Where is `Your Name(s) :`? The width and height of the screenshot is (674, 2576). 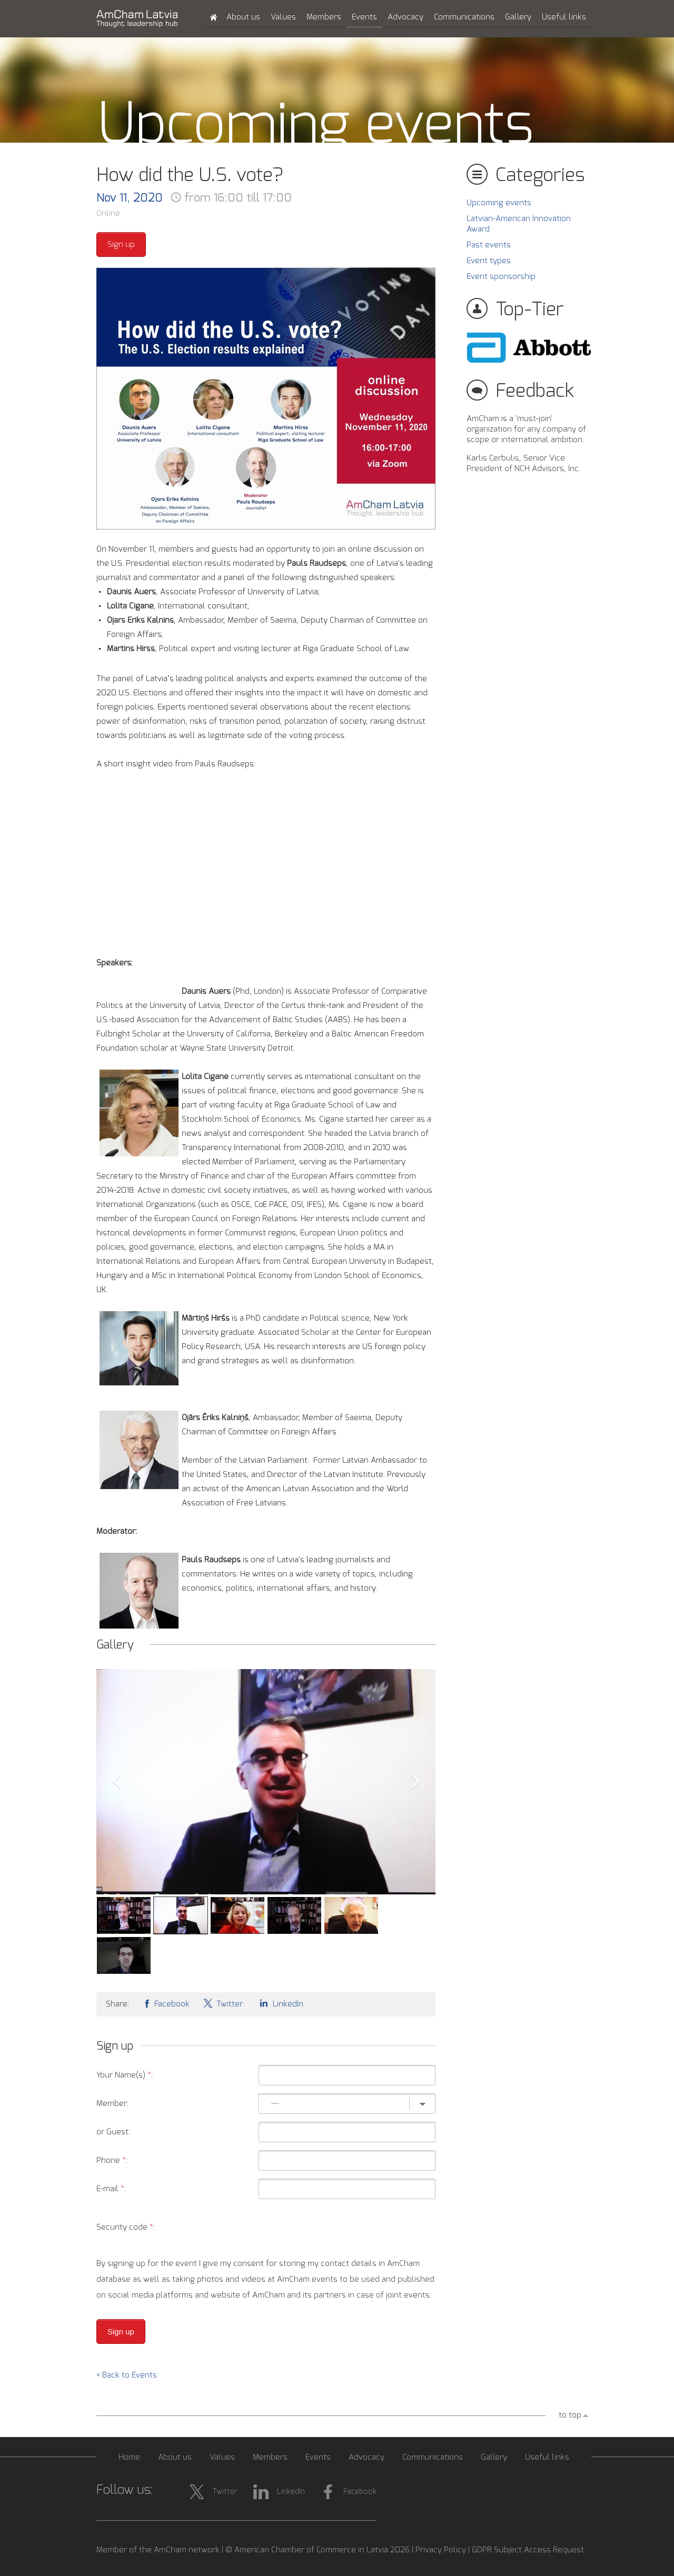 Your Name(s) : is located at coordinates (124, 2075).